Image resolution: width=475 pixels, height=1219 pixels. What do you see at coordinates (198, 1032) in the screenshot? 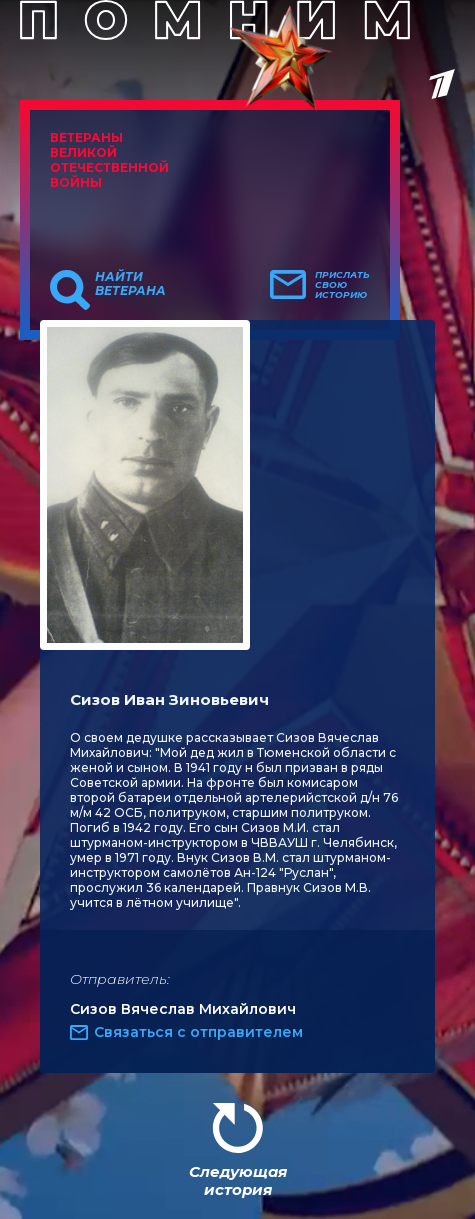
I see `Связаться с отправителем` at bounding box center [198, 1032].